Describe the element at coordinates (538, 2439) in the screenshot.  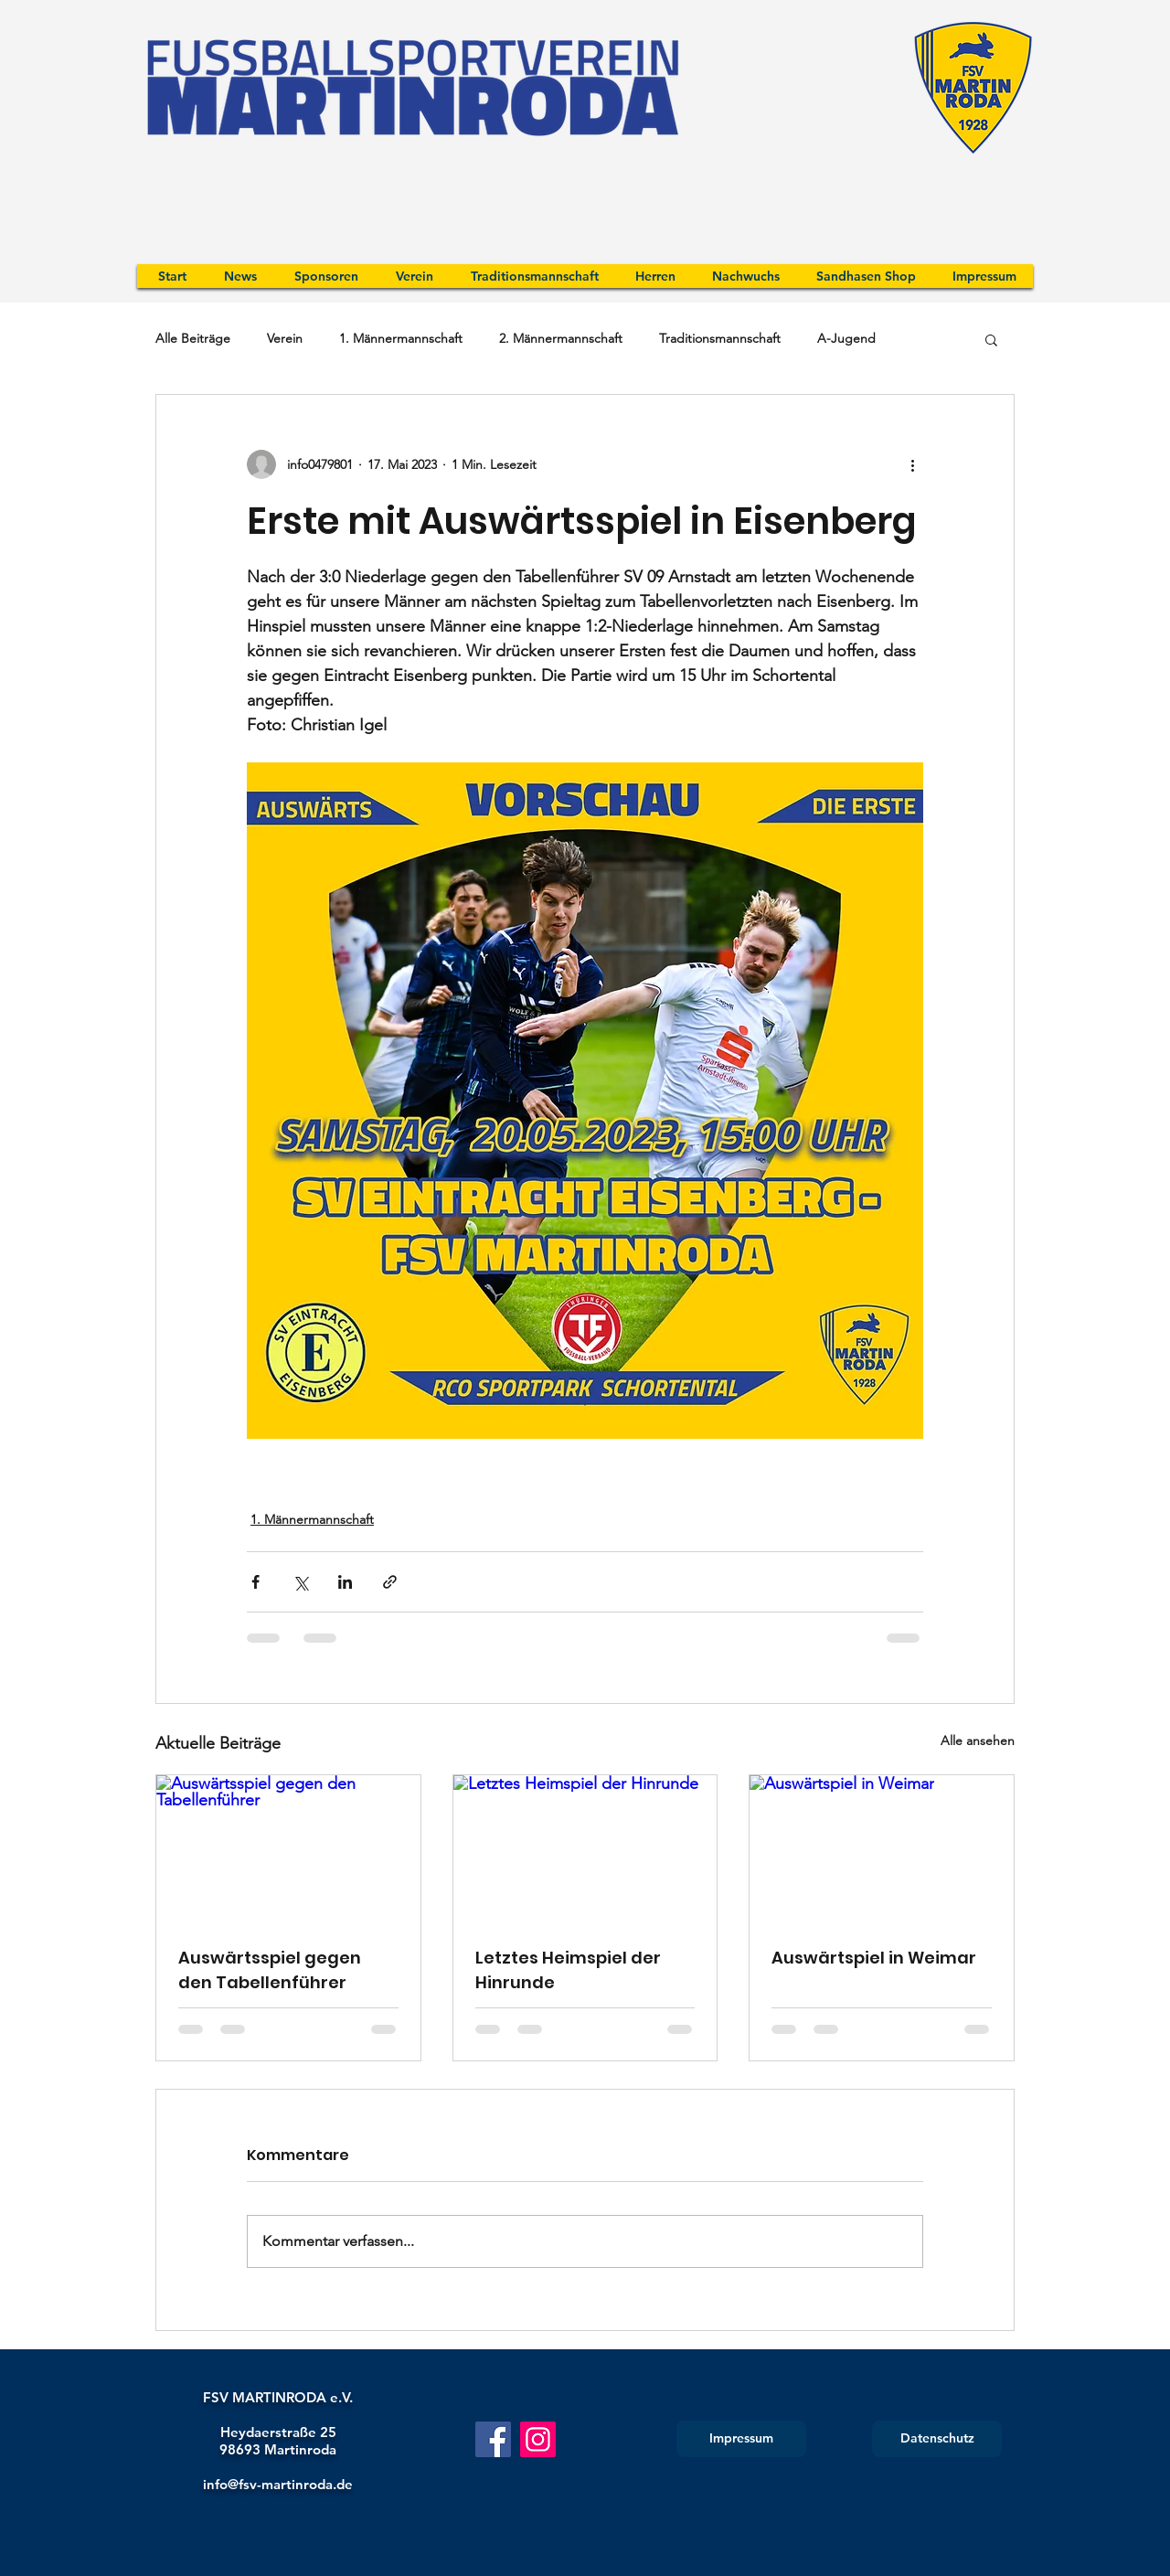
I see `[Instagram]` at that location.